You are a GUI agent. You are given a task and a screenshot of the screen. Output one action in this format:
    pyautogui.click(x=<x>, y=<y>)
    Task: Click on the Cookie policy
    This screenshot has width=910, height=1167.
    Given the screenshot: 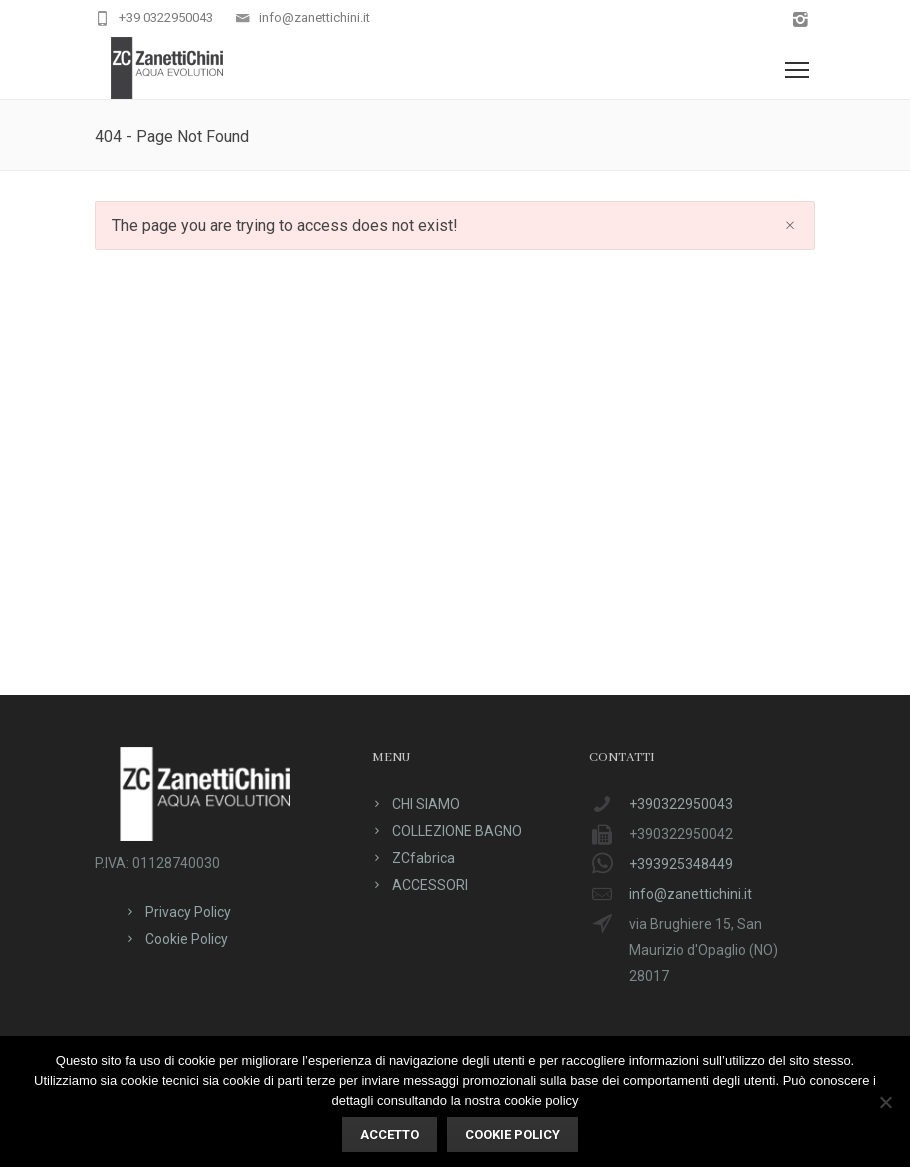 What is the action you would take?
    pyautogui.click(x=512, y=1134)
    